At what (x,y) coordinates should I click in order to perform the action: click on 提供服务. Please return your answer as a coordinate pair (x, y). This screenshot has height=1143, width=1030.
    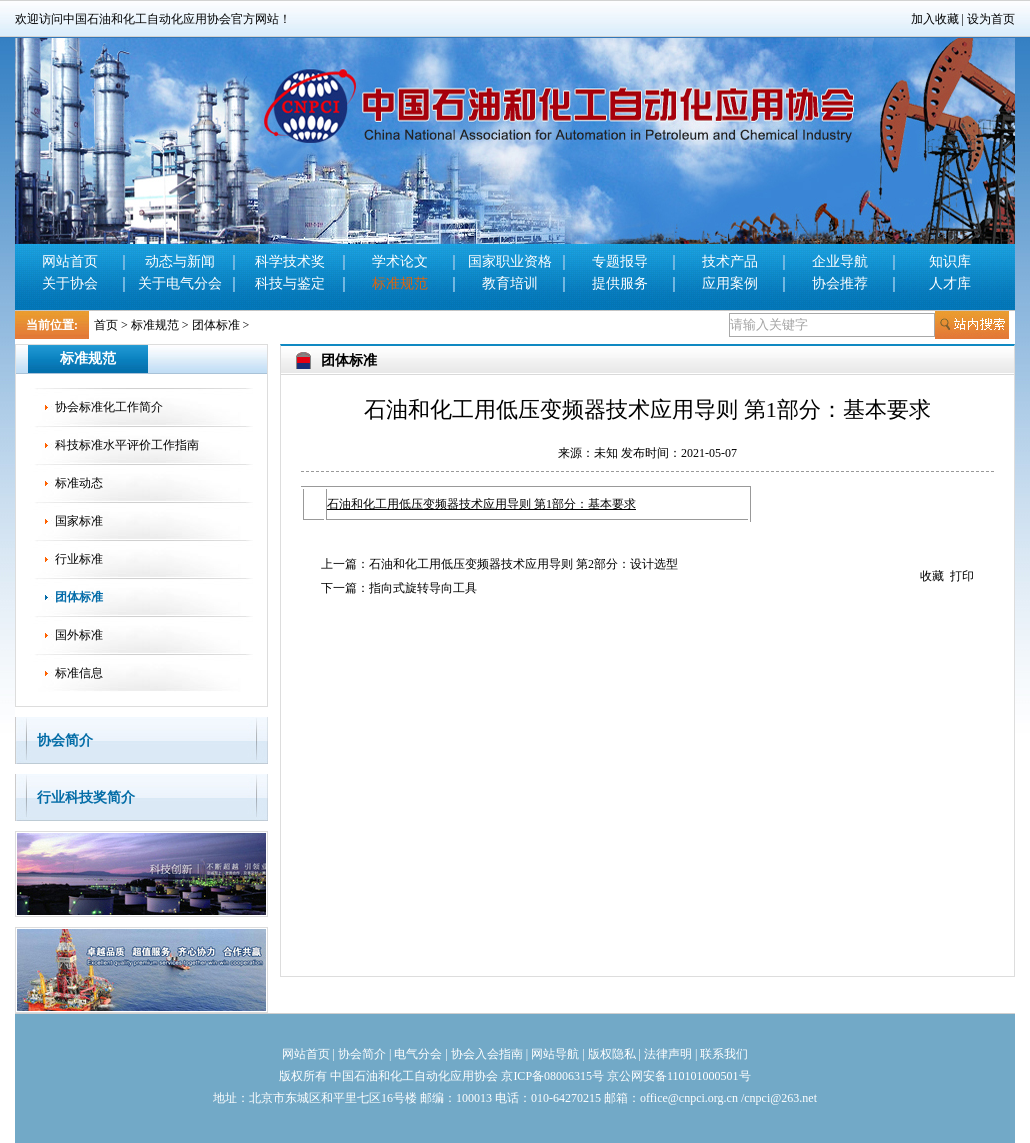
    Looking at the image, I should click on (620, 283).